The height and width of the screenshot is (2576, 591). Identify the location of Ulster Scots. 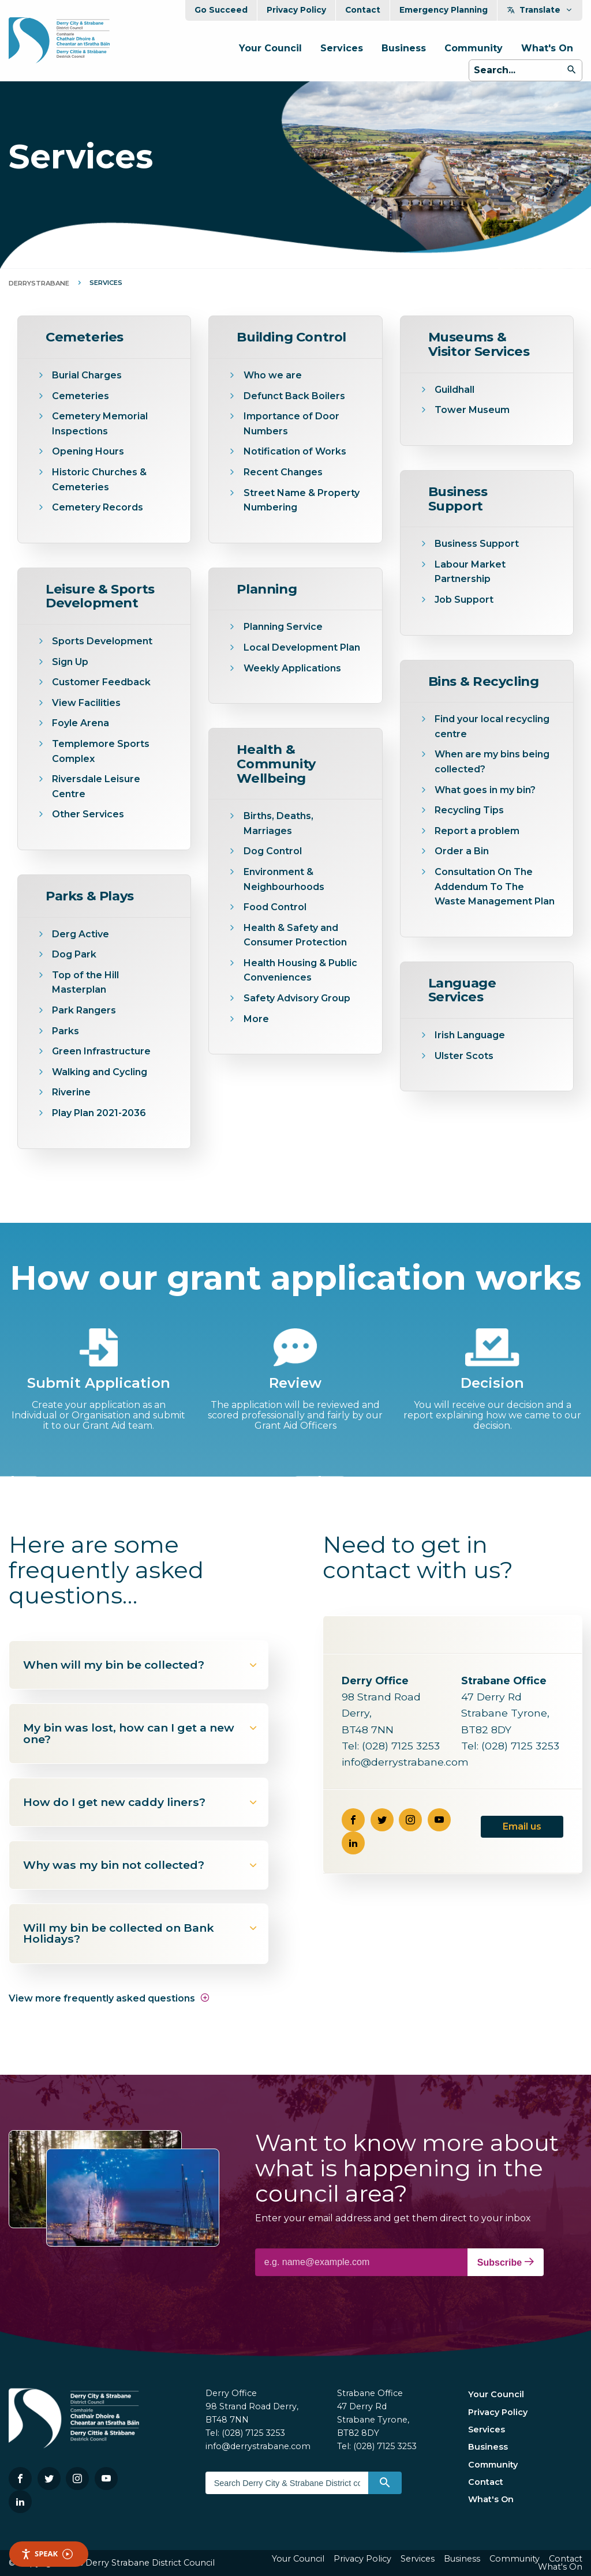
(464, 1055).